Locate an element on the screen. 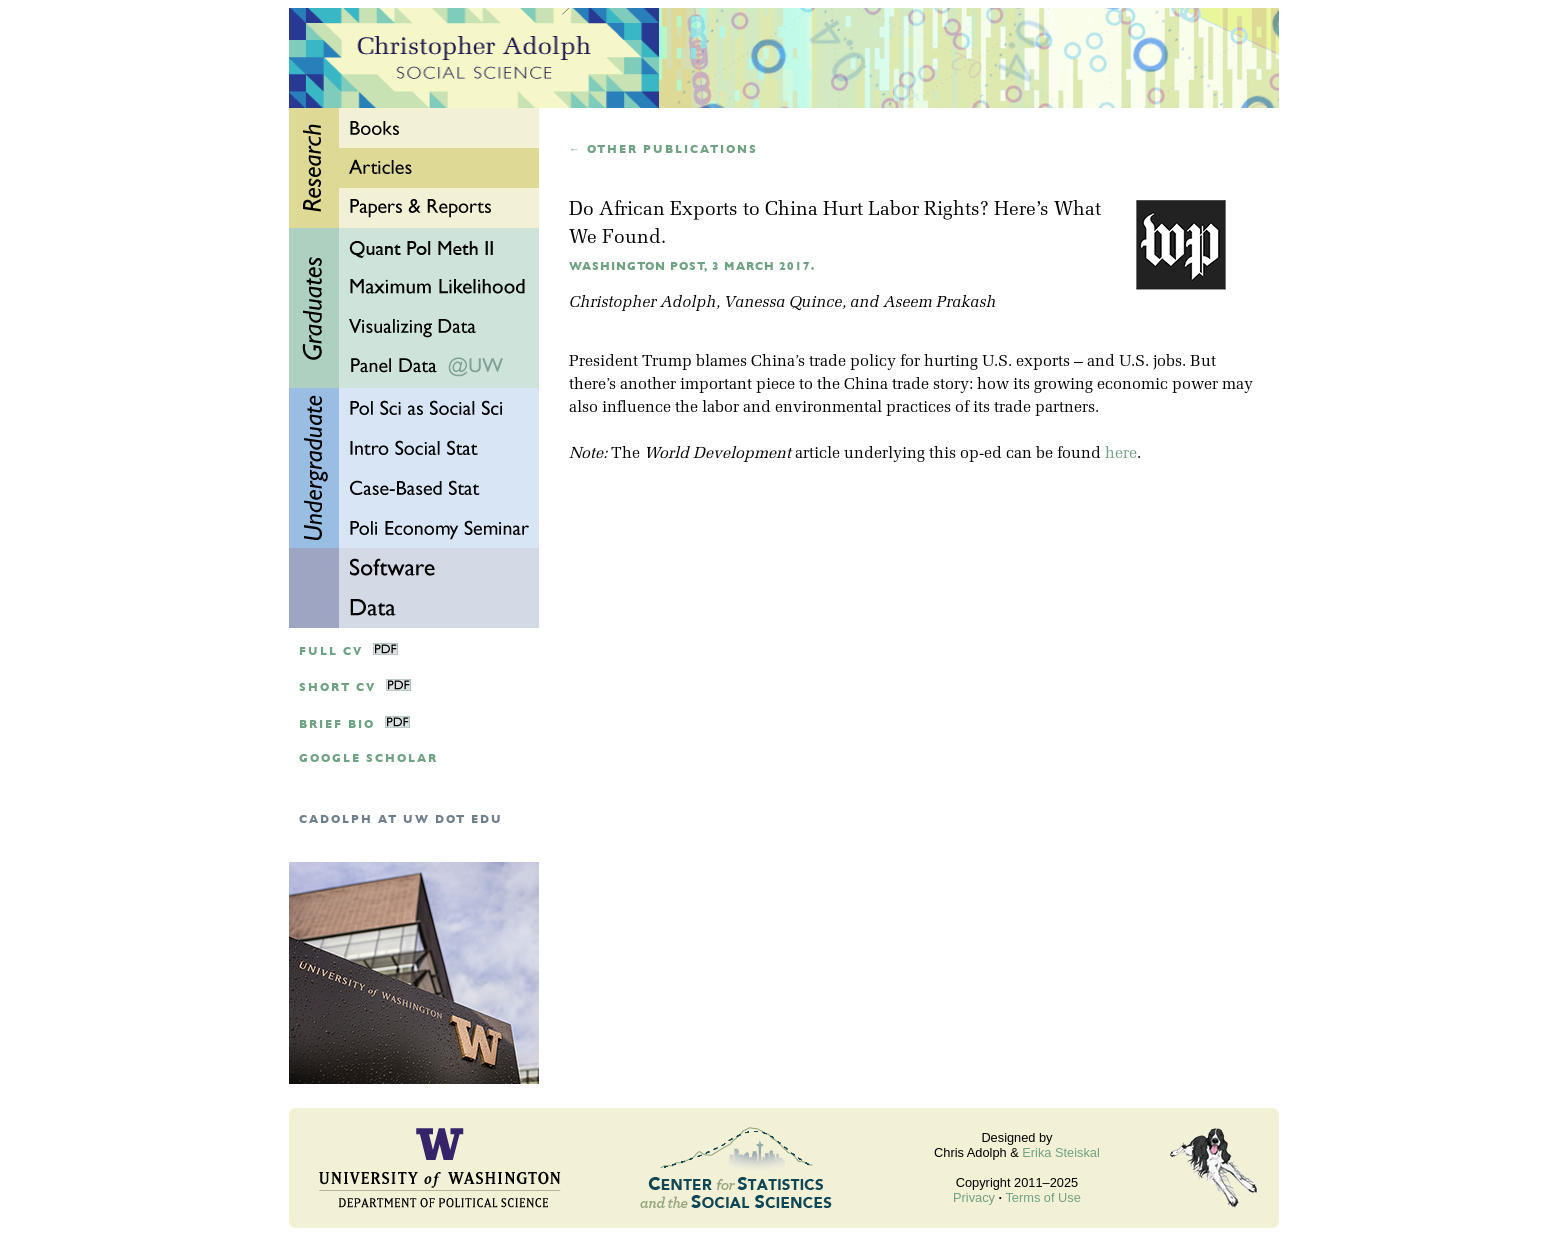 This screenshot has height=1254, width=1568. google scholar is located at coordinates (368, 758).